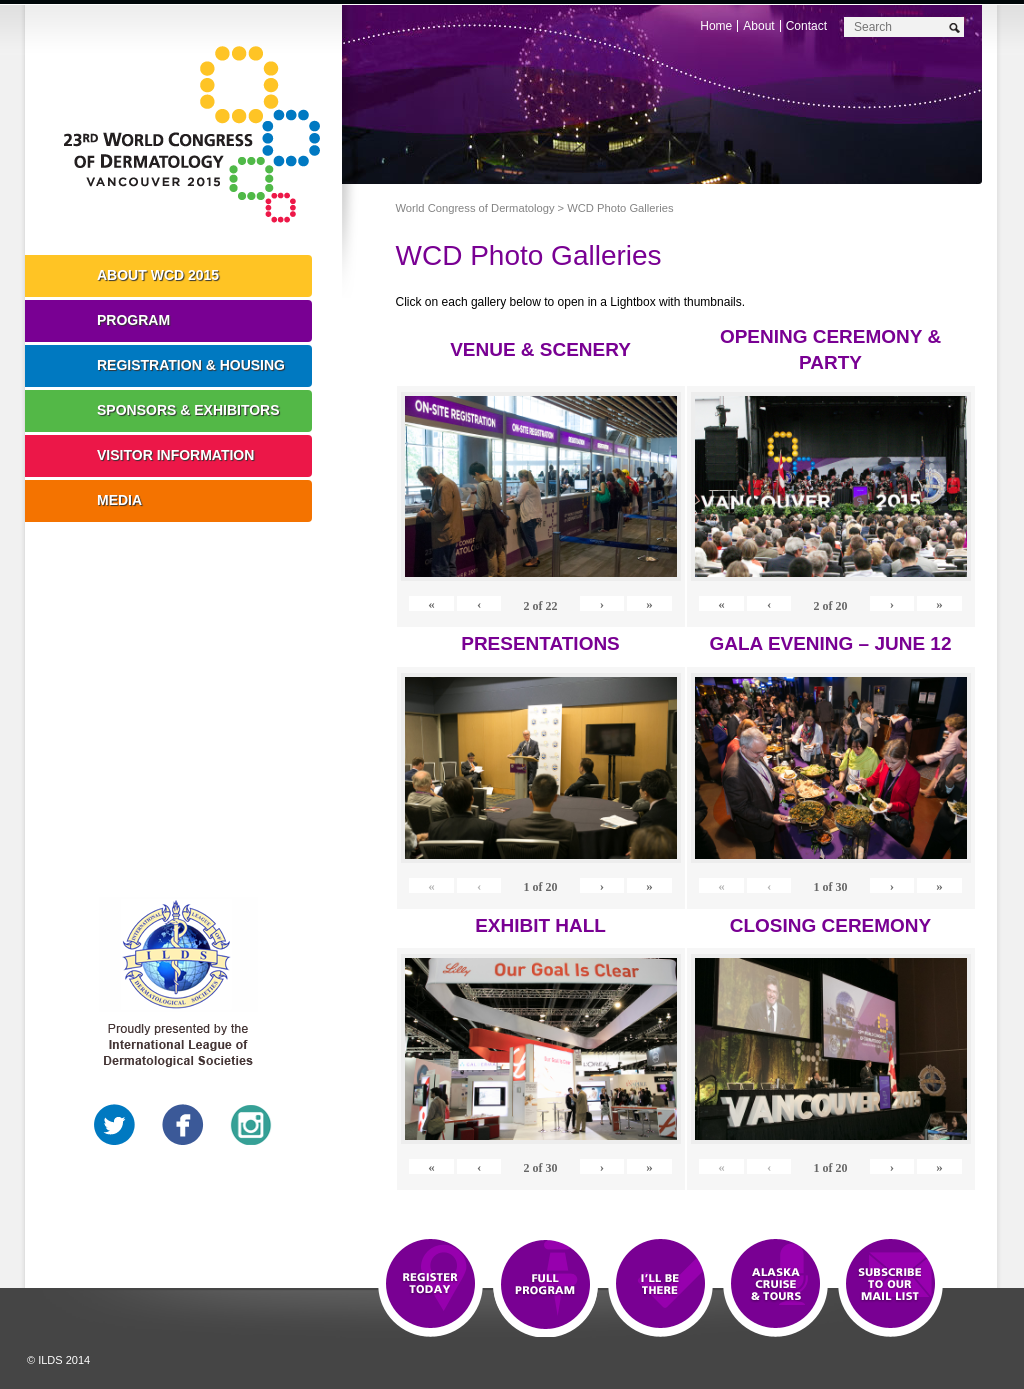  I want to click on Contact, so click(806, 26).